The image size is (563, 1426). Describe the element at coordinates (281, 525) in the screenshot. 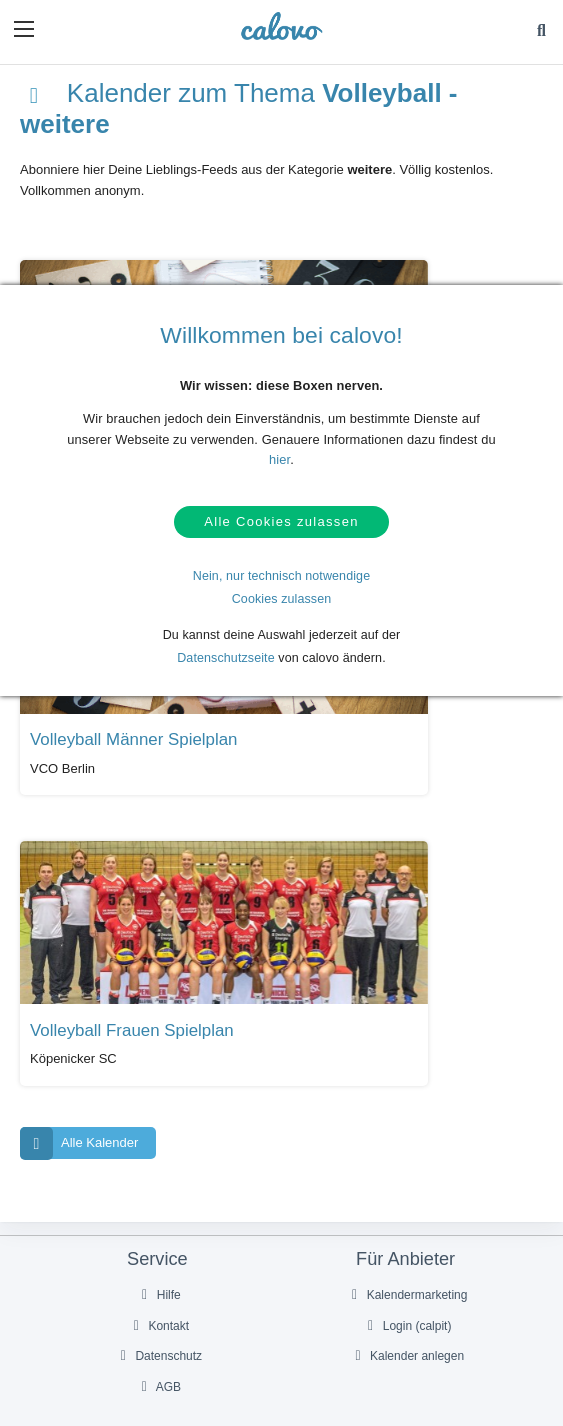

I see `Alle Cookies zulassen` at that location.